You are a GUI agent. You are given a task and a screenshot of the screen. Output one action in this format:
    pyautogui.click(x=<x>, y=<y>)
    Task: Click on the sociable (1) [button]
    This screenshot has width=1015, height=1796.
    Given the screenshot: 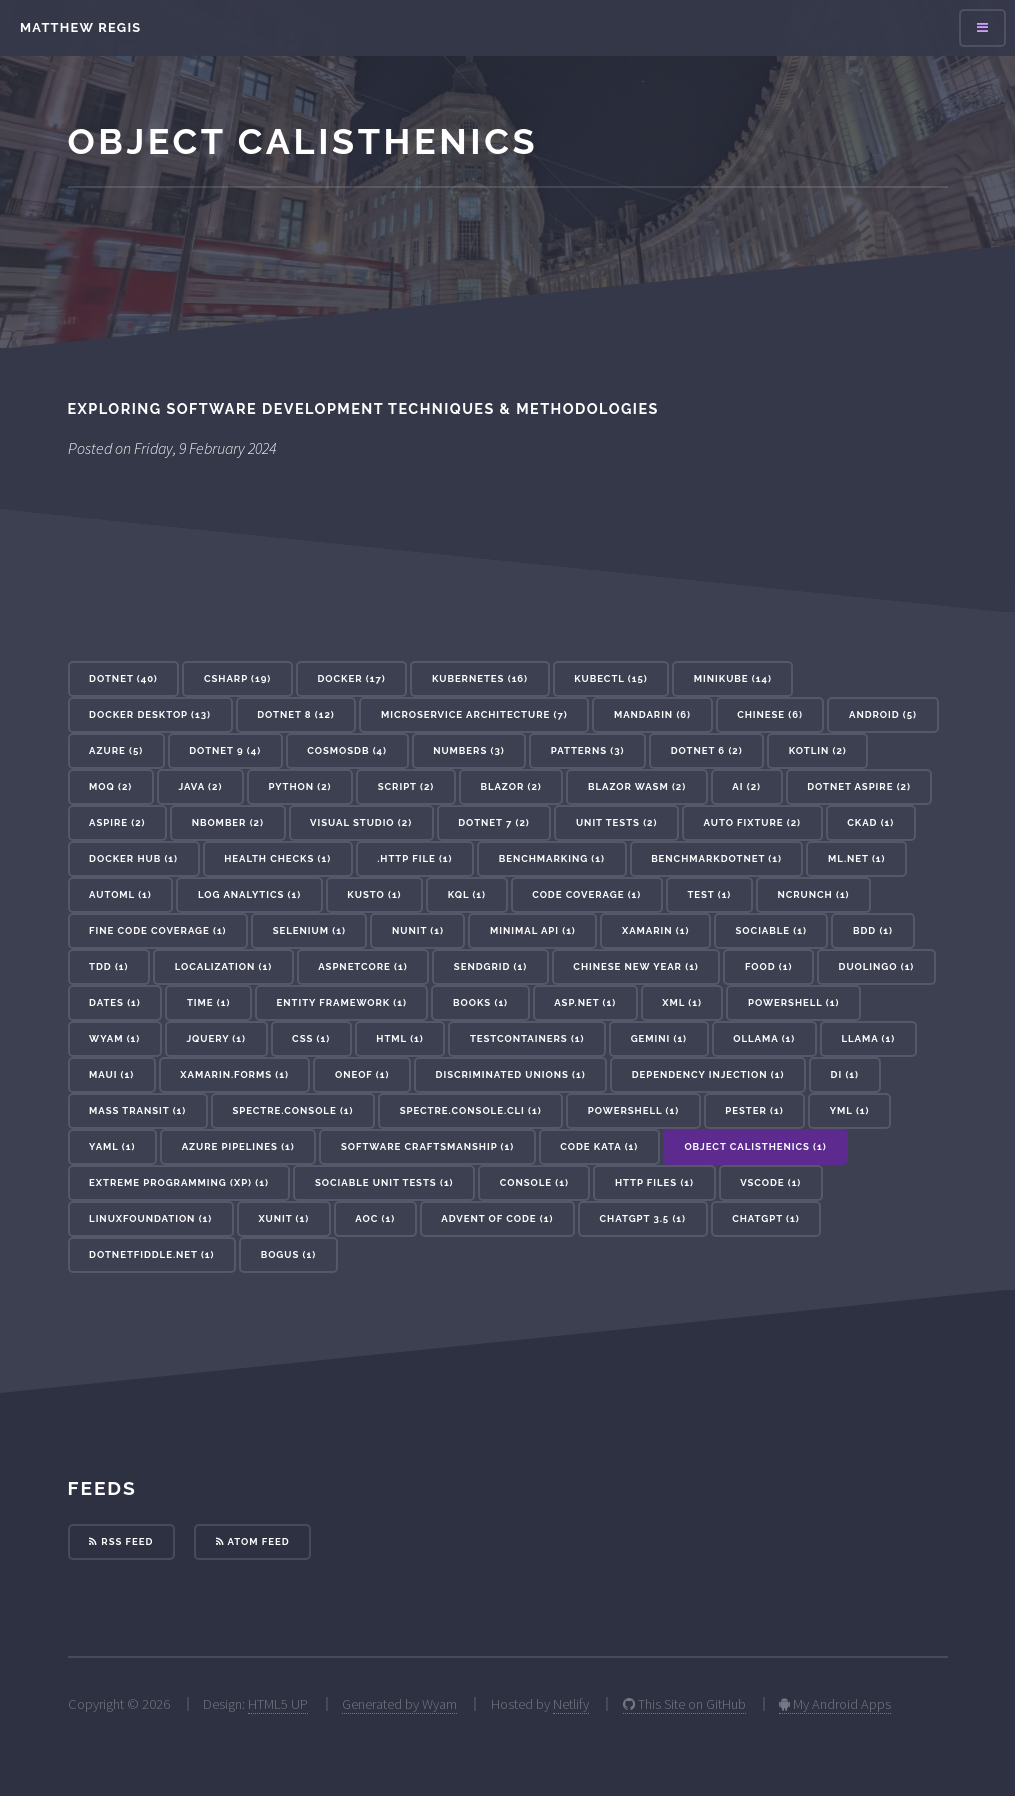 What is the action you would take?
    pyautogui.click(x=771, y=930)
    